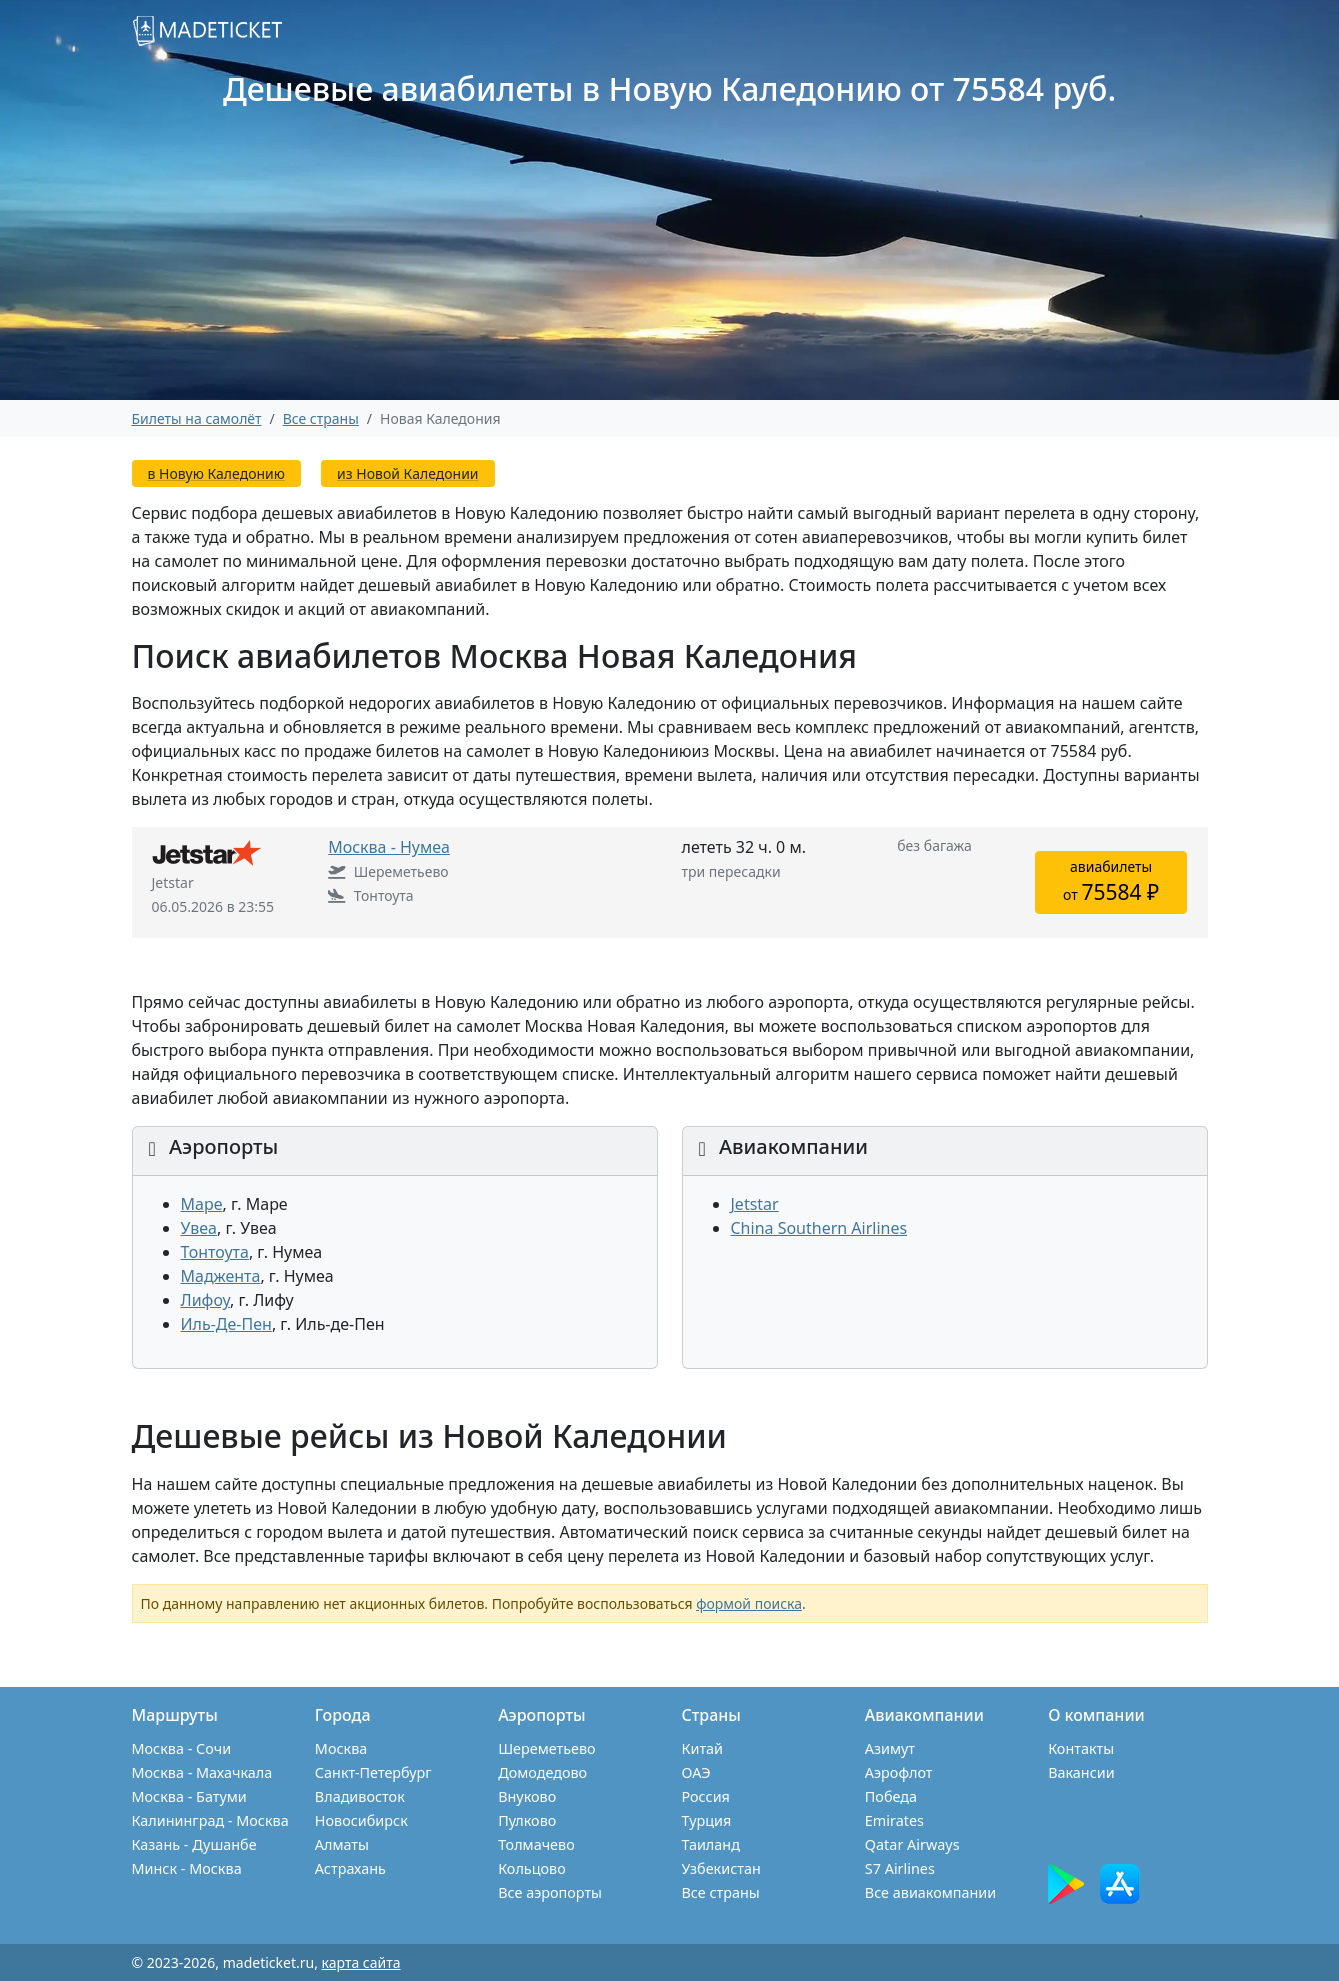 The width and height of the screenshot is (1339, 1981). Describe the element at coordinates (542, 1772) in the screenshot. I see `Домодедово` at that location.